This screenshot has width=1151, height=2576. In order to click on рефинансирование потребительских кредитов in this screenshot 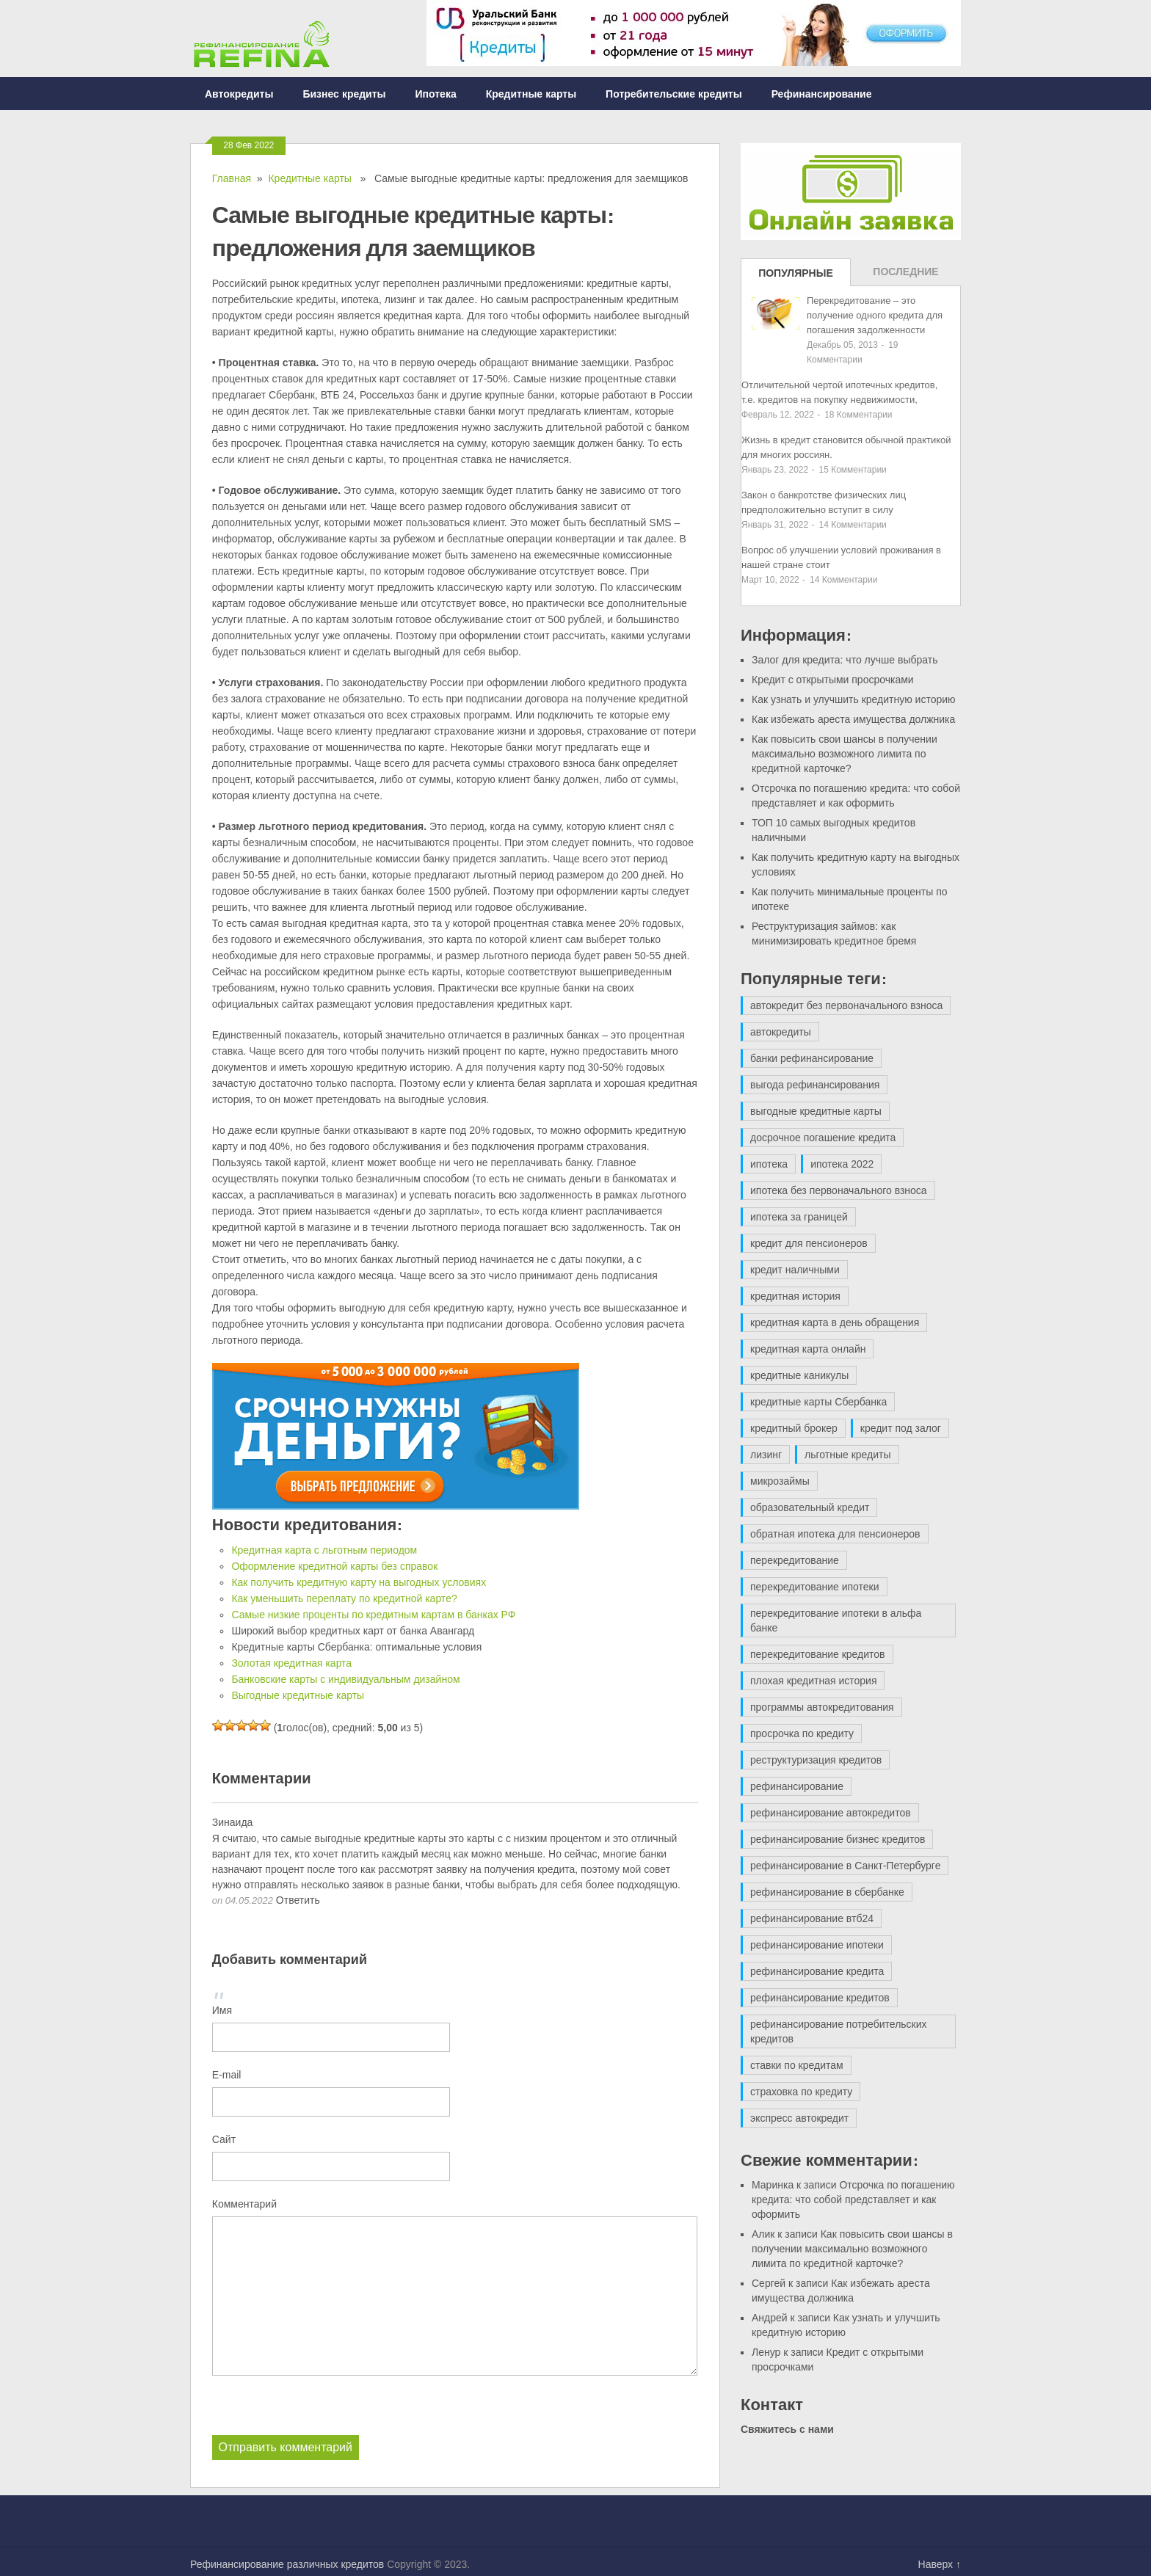, I will do `click(838, 2031)`.